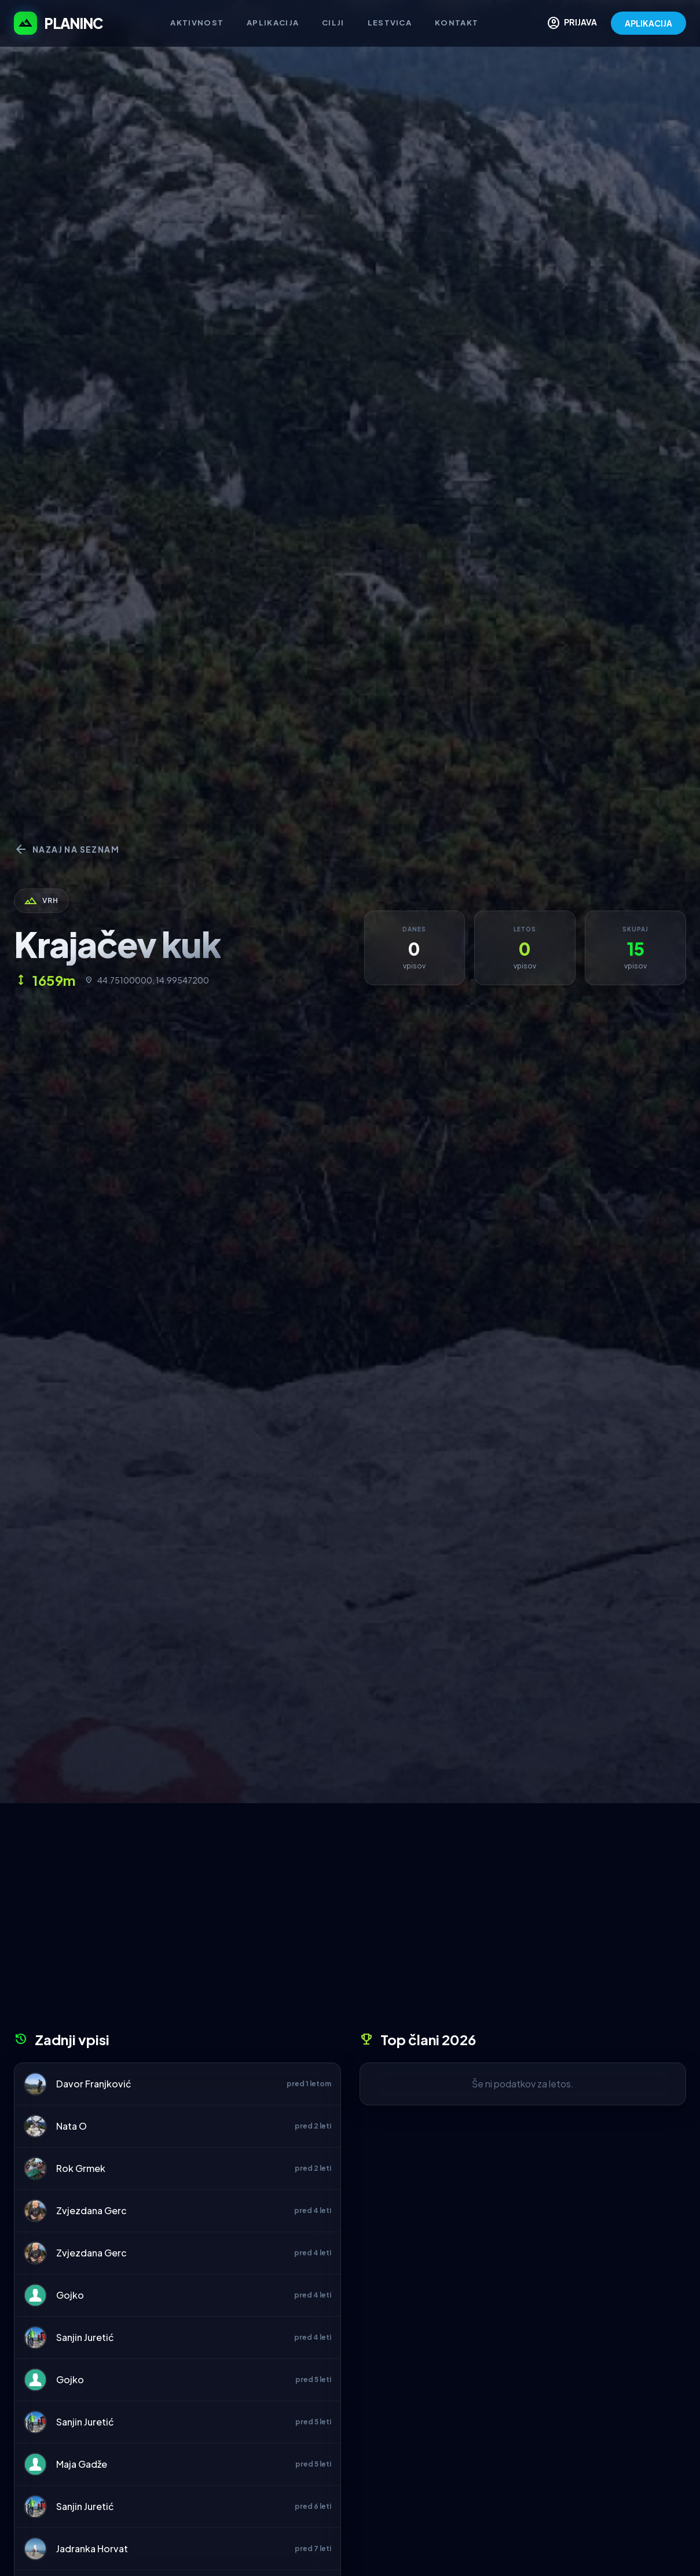  What do you see at coordinates (572, 23) in the screenshot?
I see `PRIJAVA` at bounding box center [572, 23].